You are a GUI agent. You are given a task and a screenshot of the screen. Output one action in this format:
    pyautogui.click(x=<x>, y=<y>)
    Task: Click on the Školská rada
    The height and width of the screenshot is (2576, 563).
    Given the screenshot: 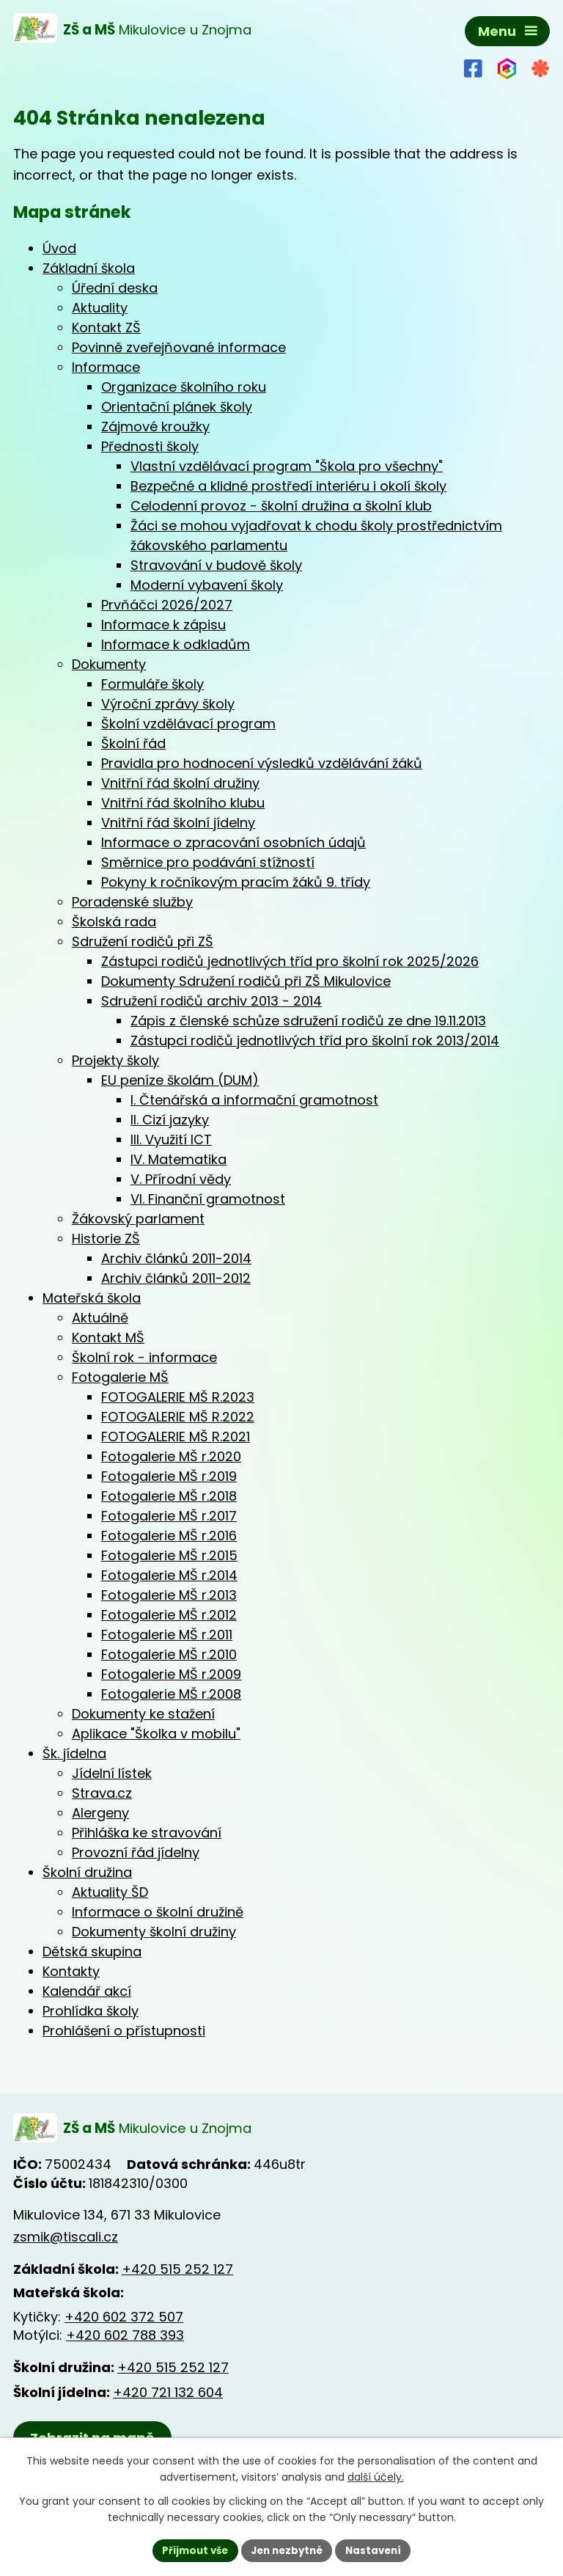 What is the action you would take?
    pyautogui.click(x=114, y=921)
    